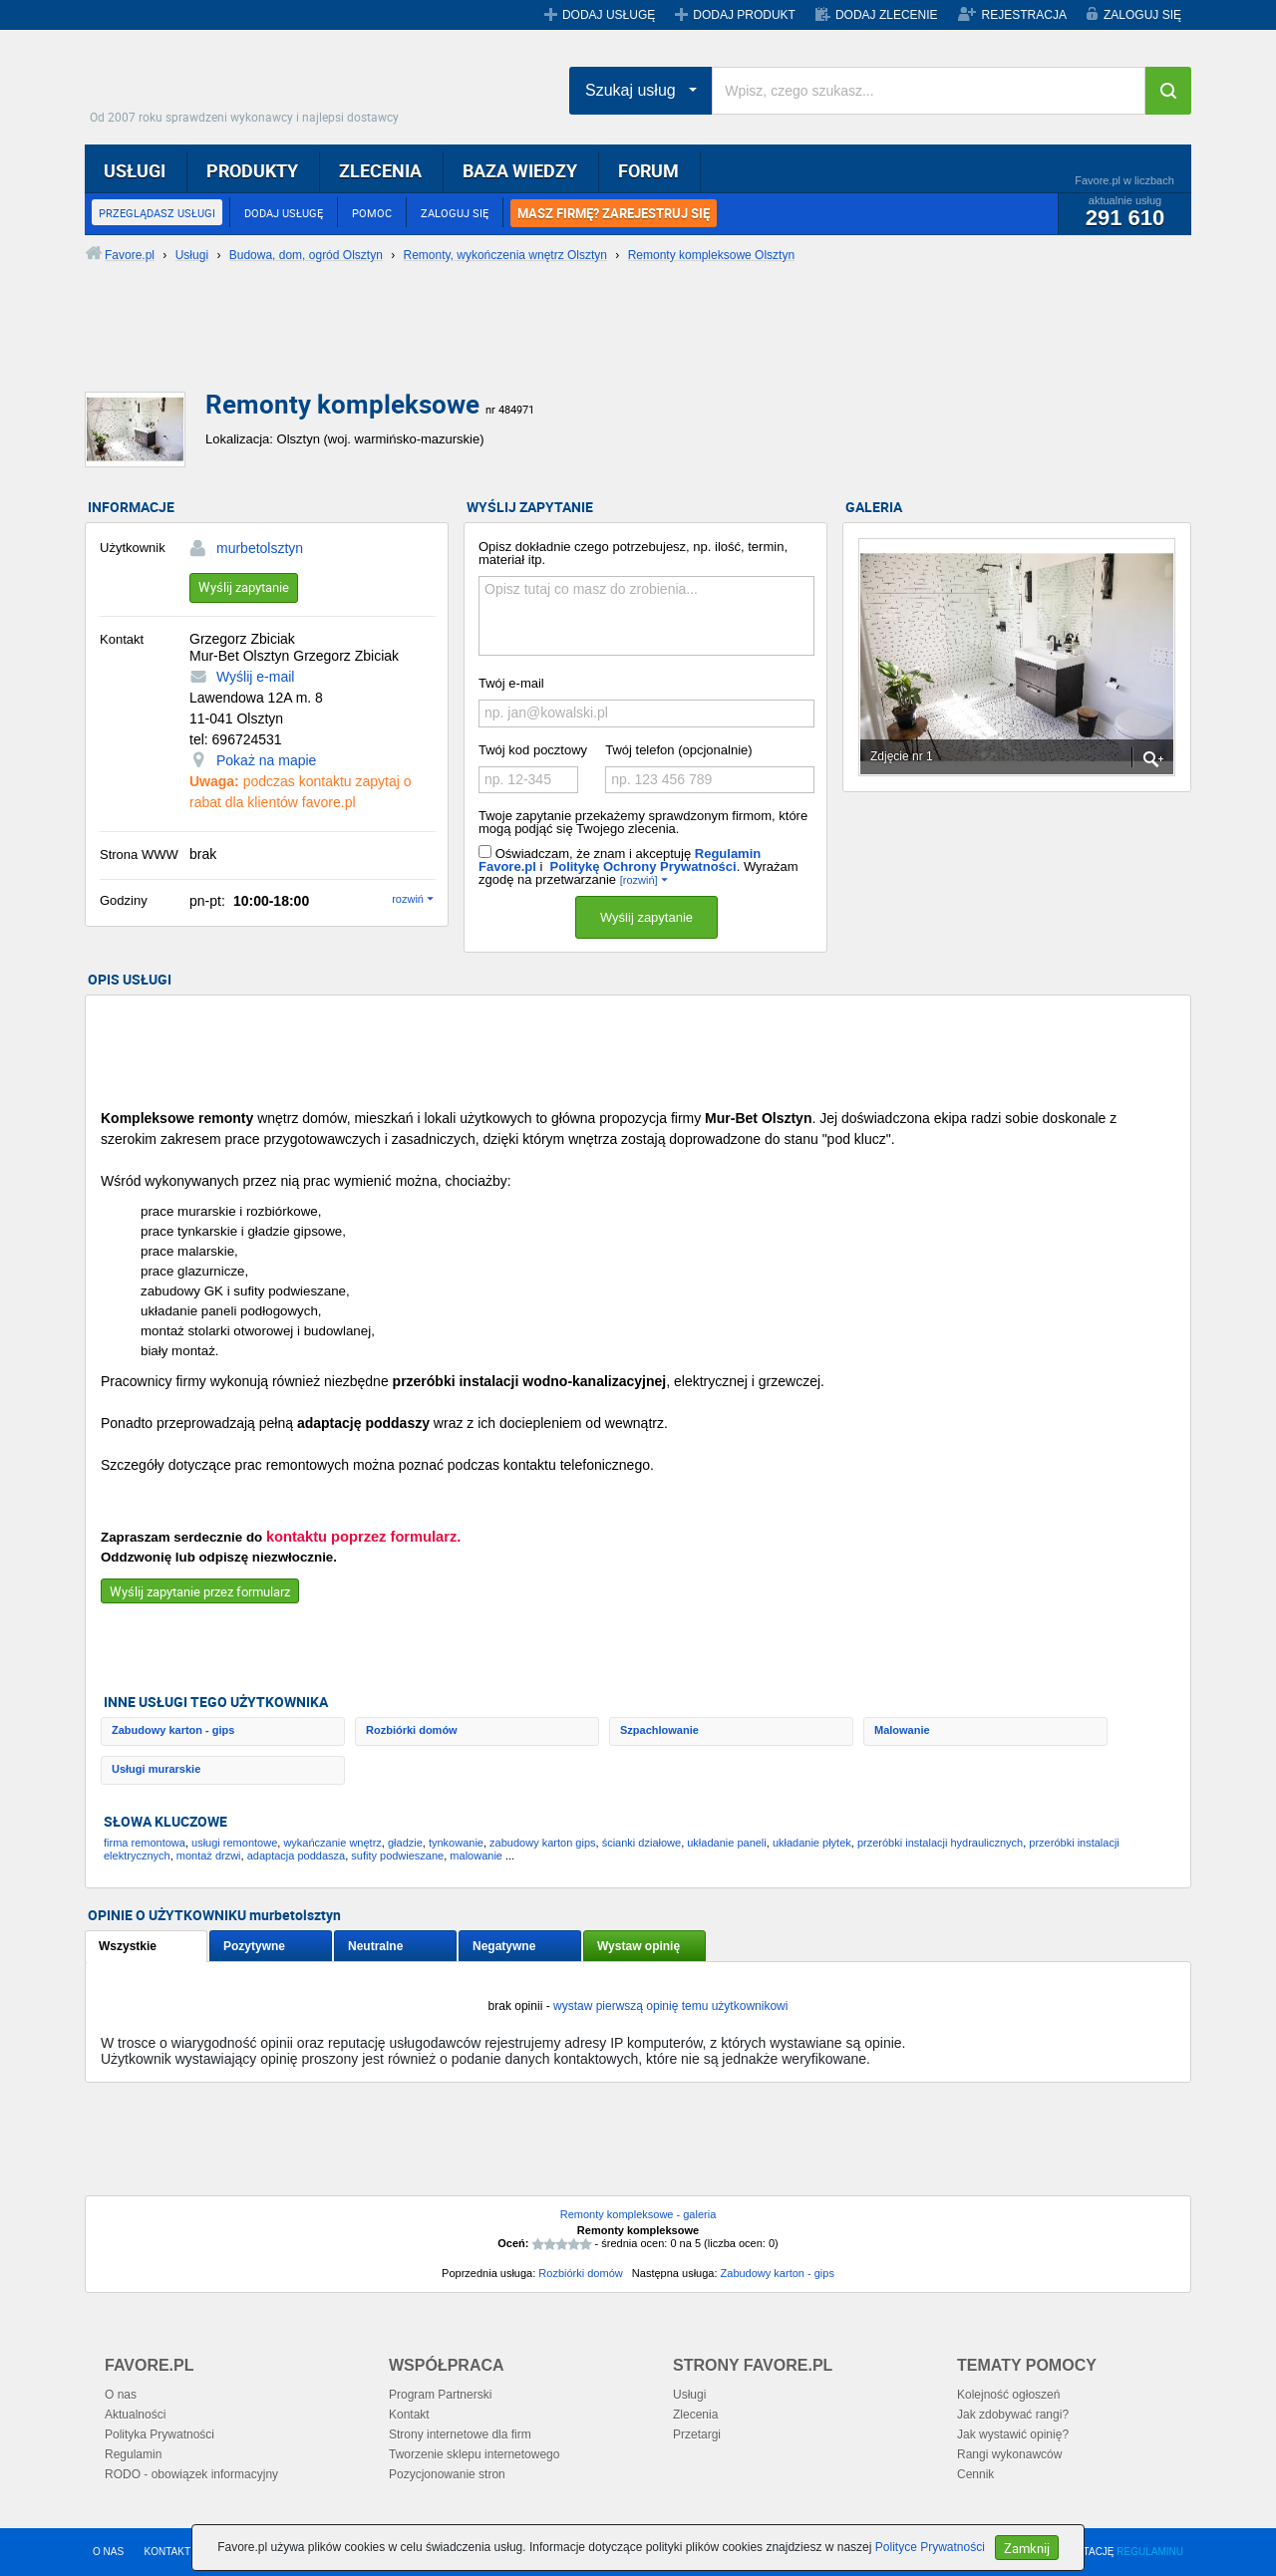 The image size is (1276, 2576). I want to click on MASZ FIRMĘ? ZAREJESTRUJ SIĘ, so click(613, 213).